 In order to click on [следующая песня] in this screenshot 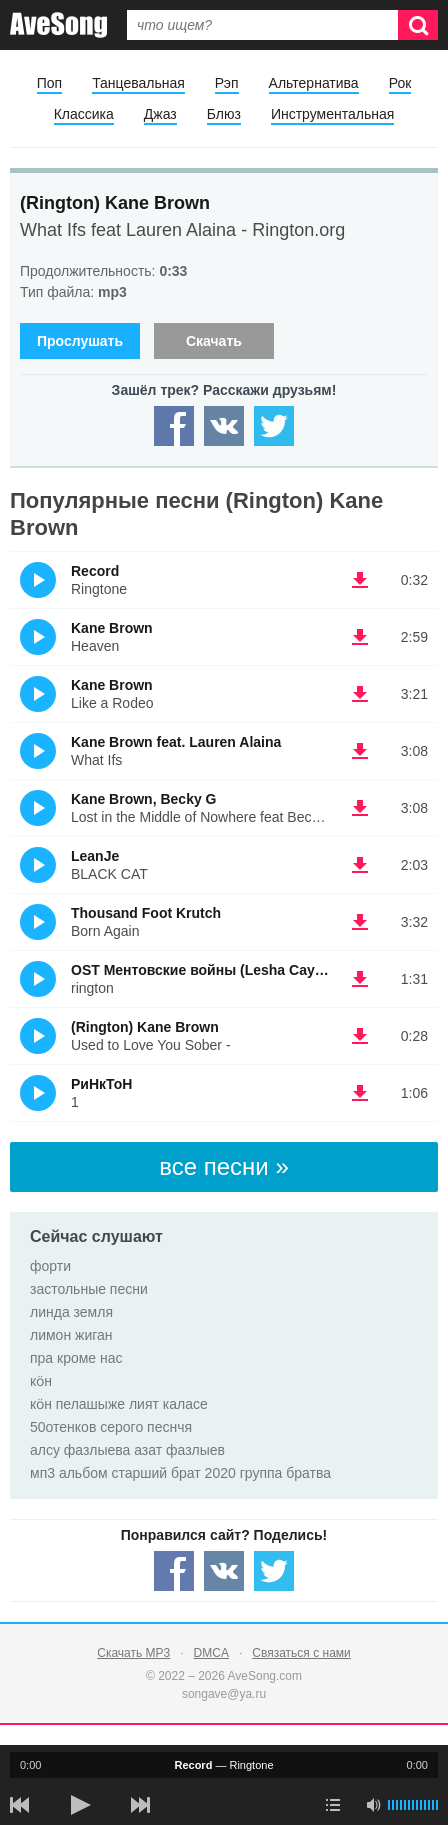, I will do `click(140, 1805)`.